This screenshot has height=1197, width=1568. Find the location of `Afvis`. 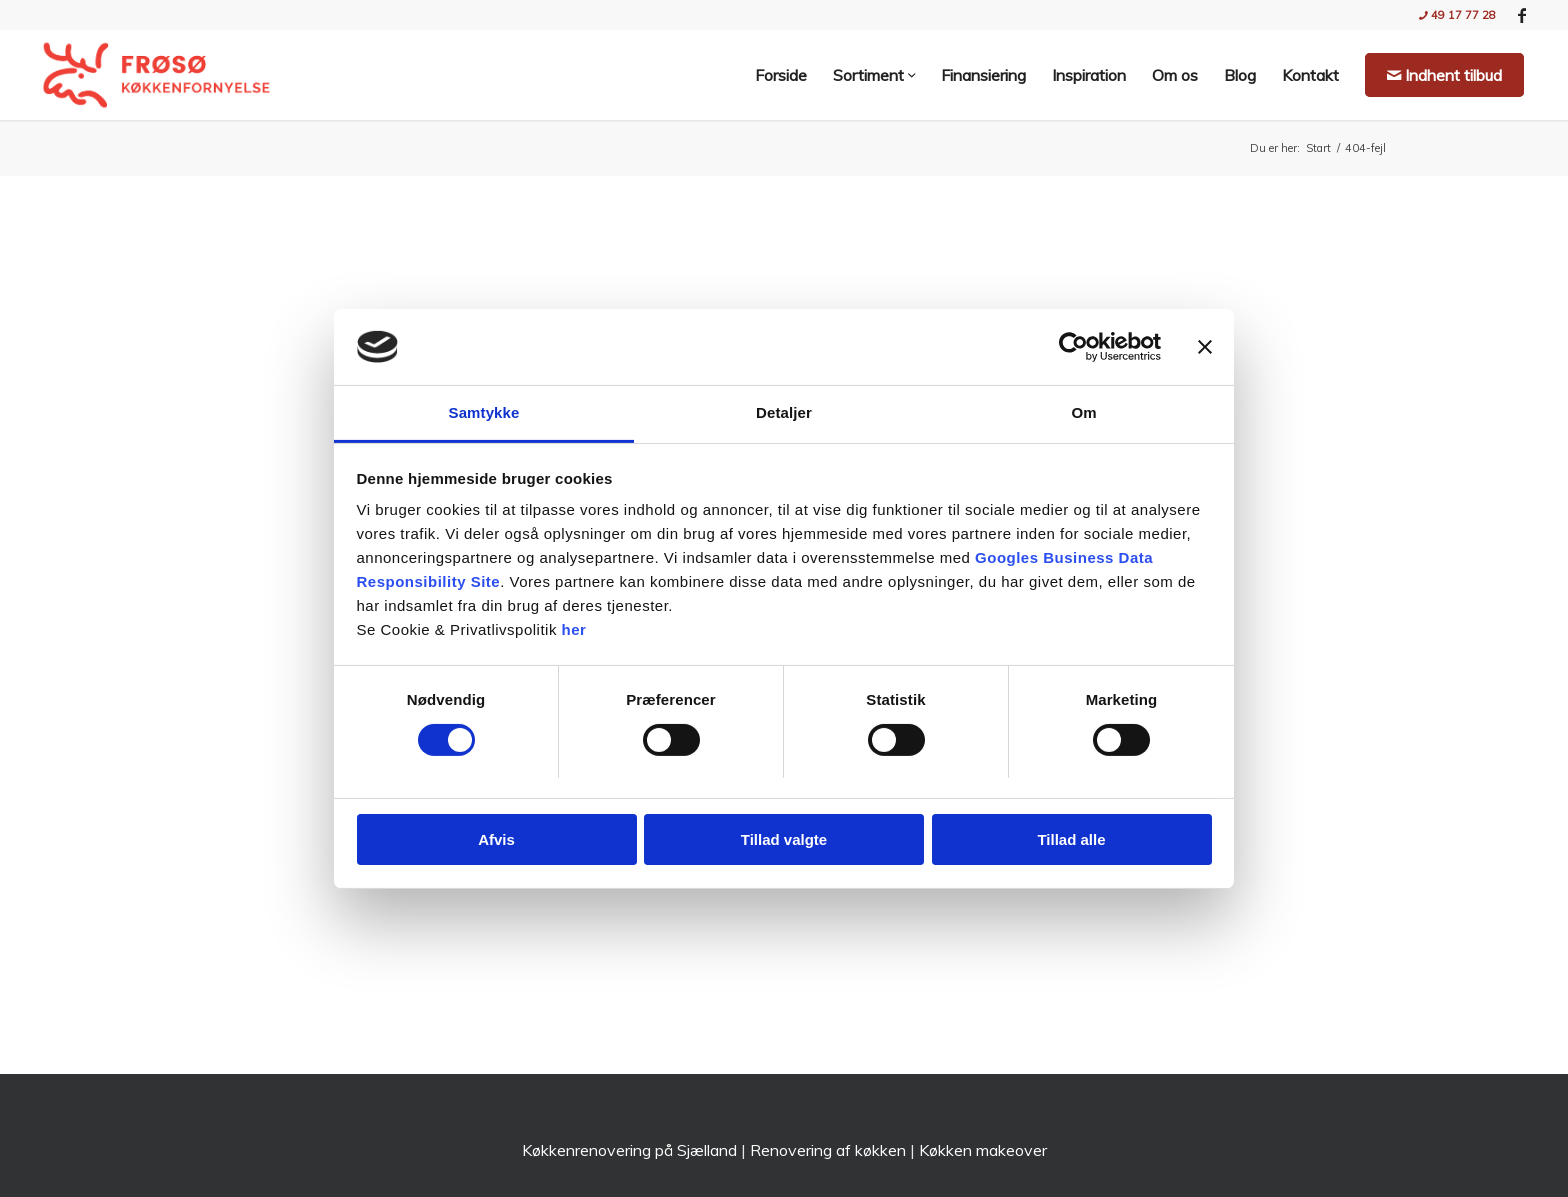

Afvis is located at coordinates (496, 839).